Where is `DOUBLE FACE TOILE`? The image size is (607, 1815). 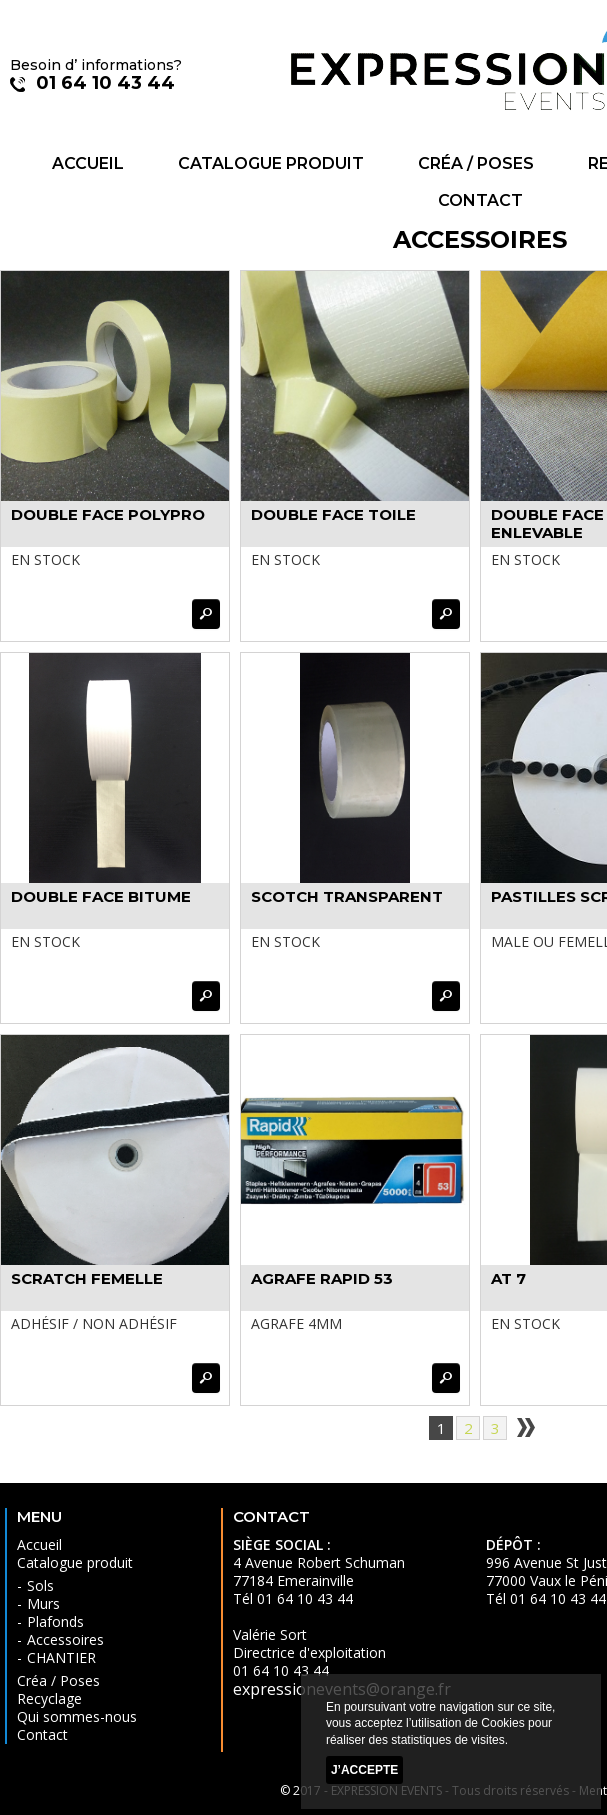
DOUBLE FACE TOILE is located at coordinates (333, 514).